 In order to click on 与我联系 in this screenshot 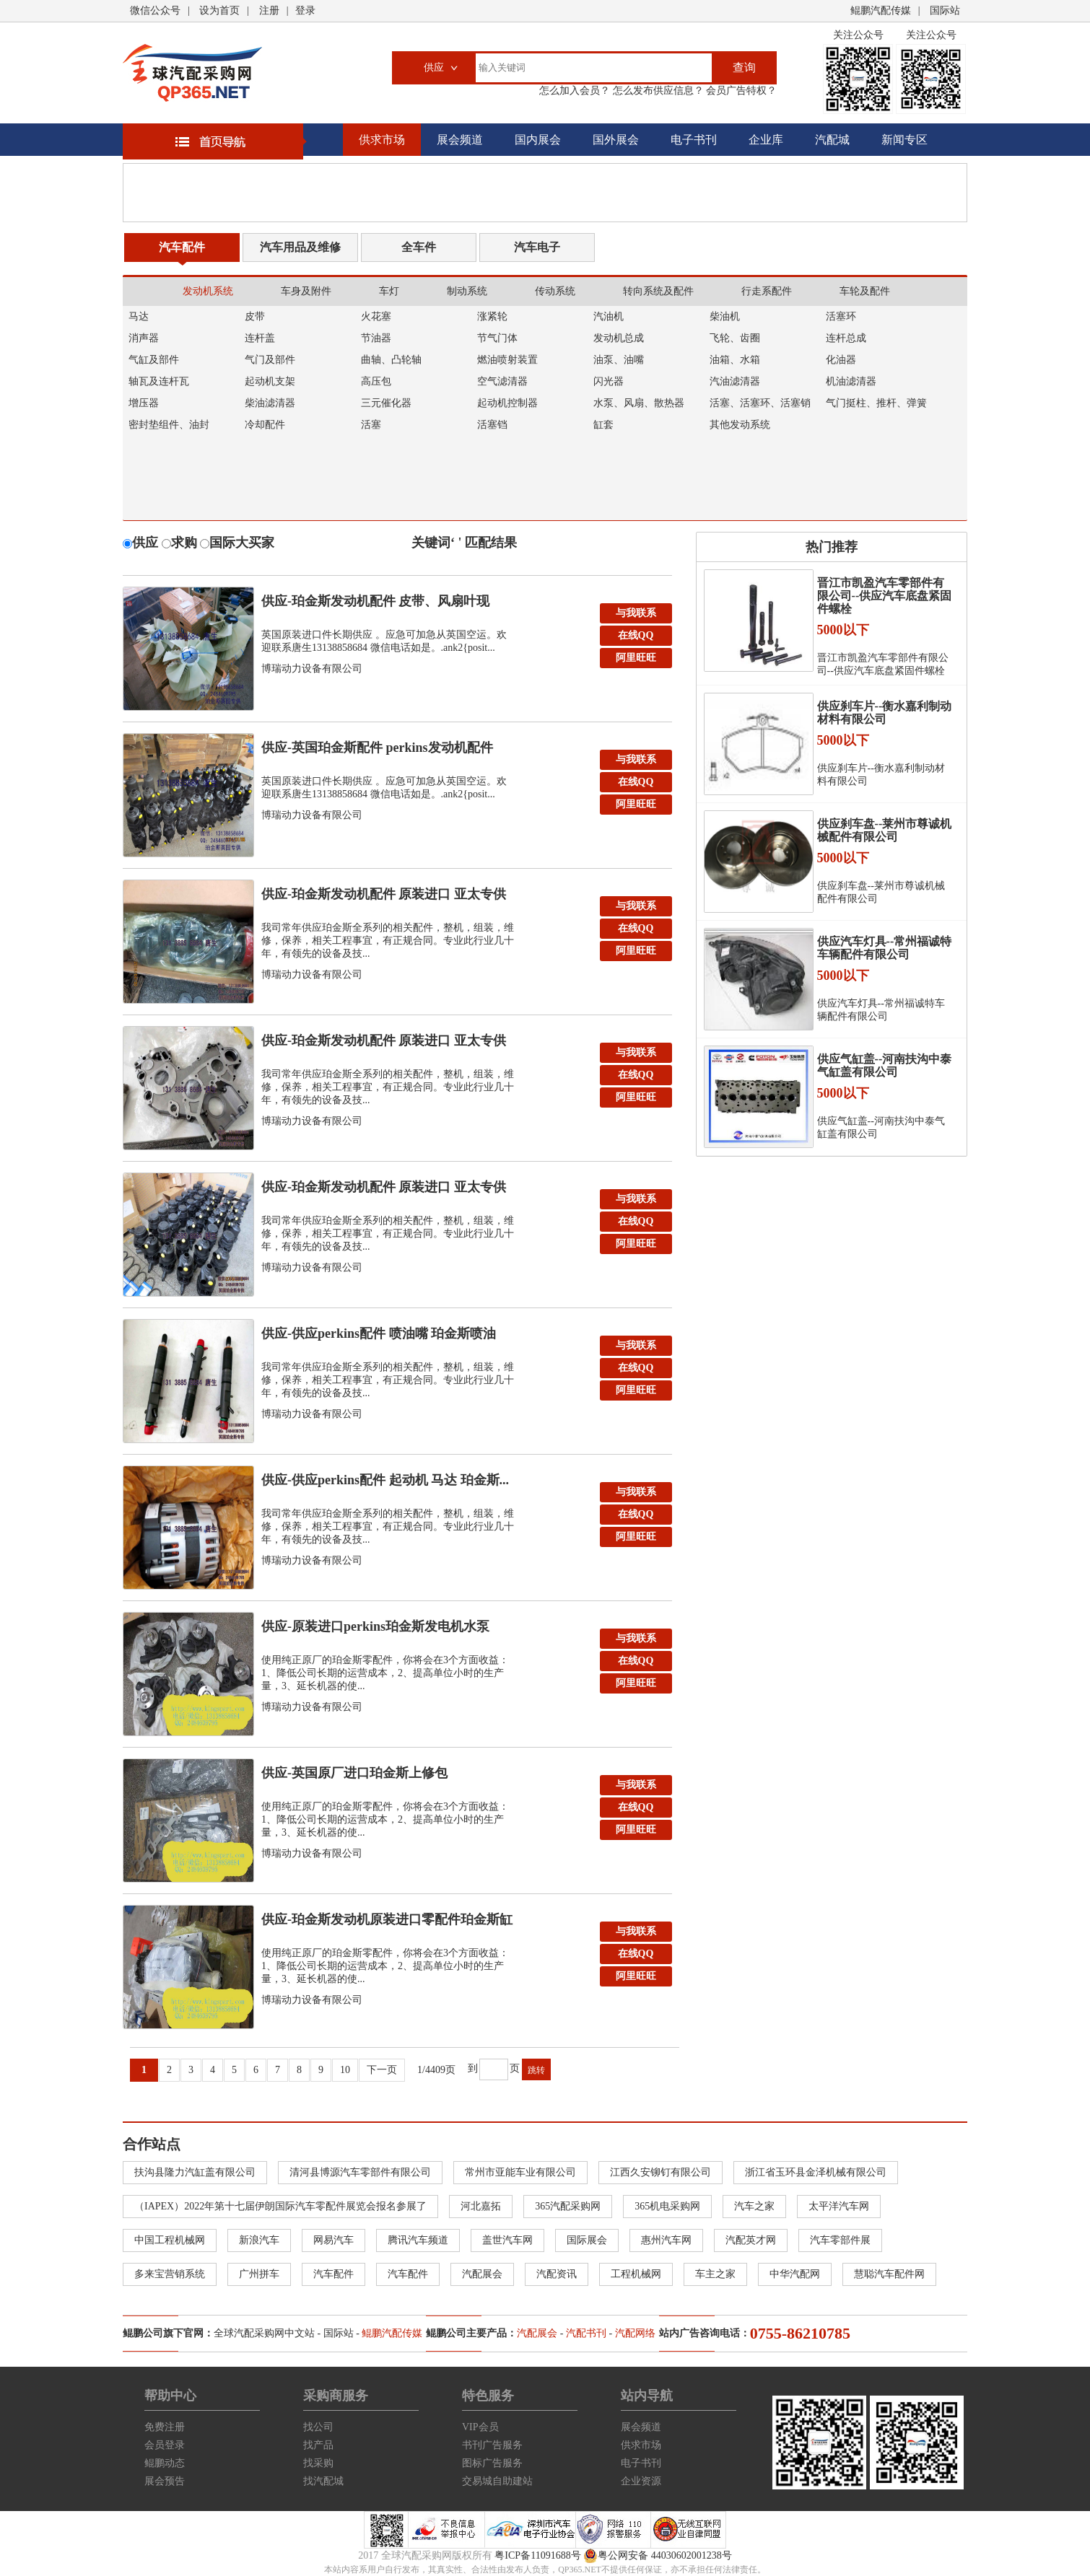, I will do `click(636, 613)`.